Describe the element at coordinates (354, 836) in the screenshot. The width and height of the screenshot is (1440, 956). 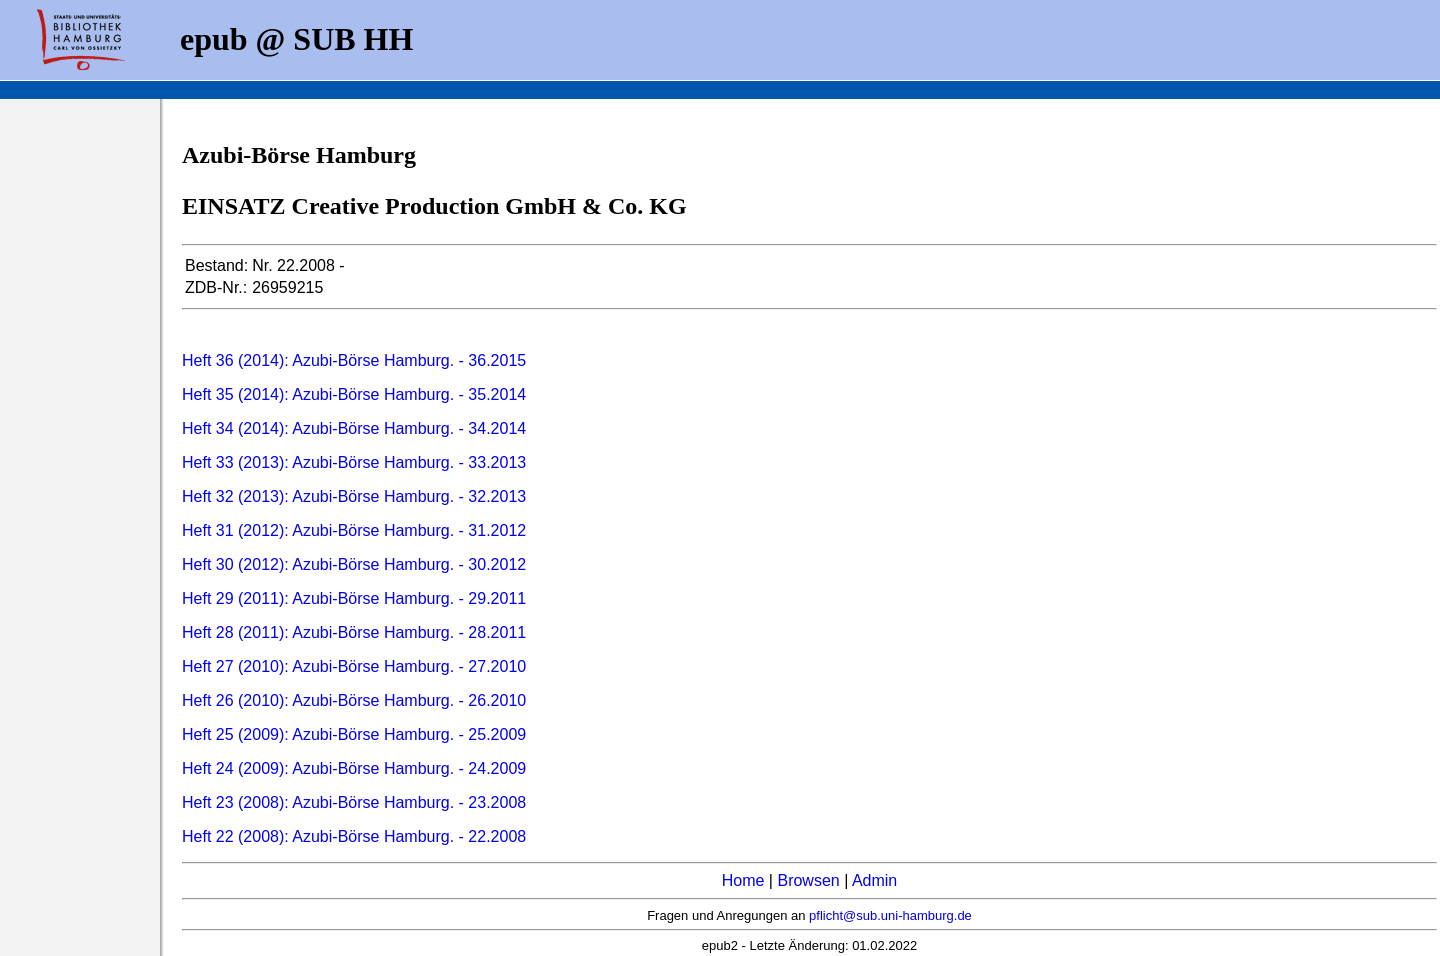
I see `Heft 22 (2008): Azubi-Börse Hamburg. - 22.2008` at that location.